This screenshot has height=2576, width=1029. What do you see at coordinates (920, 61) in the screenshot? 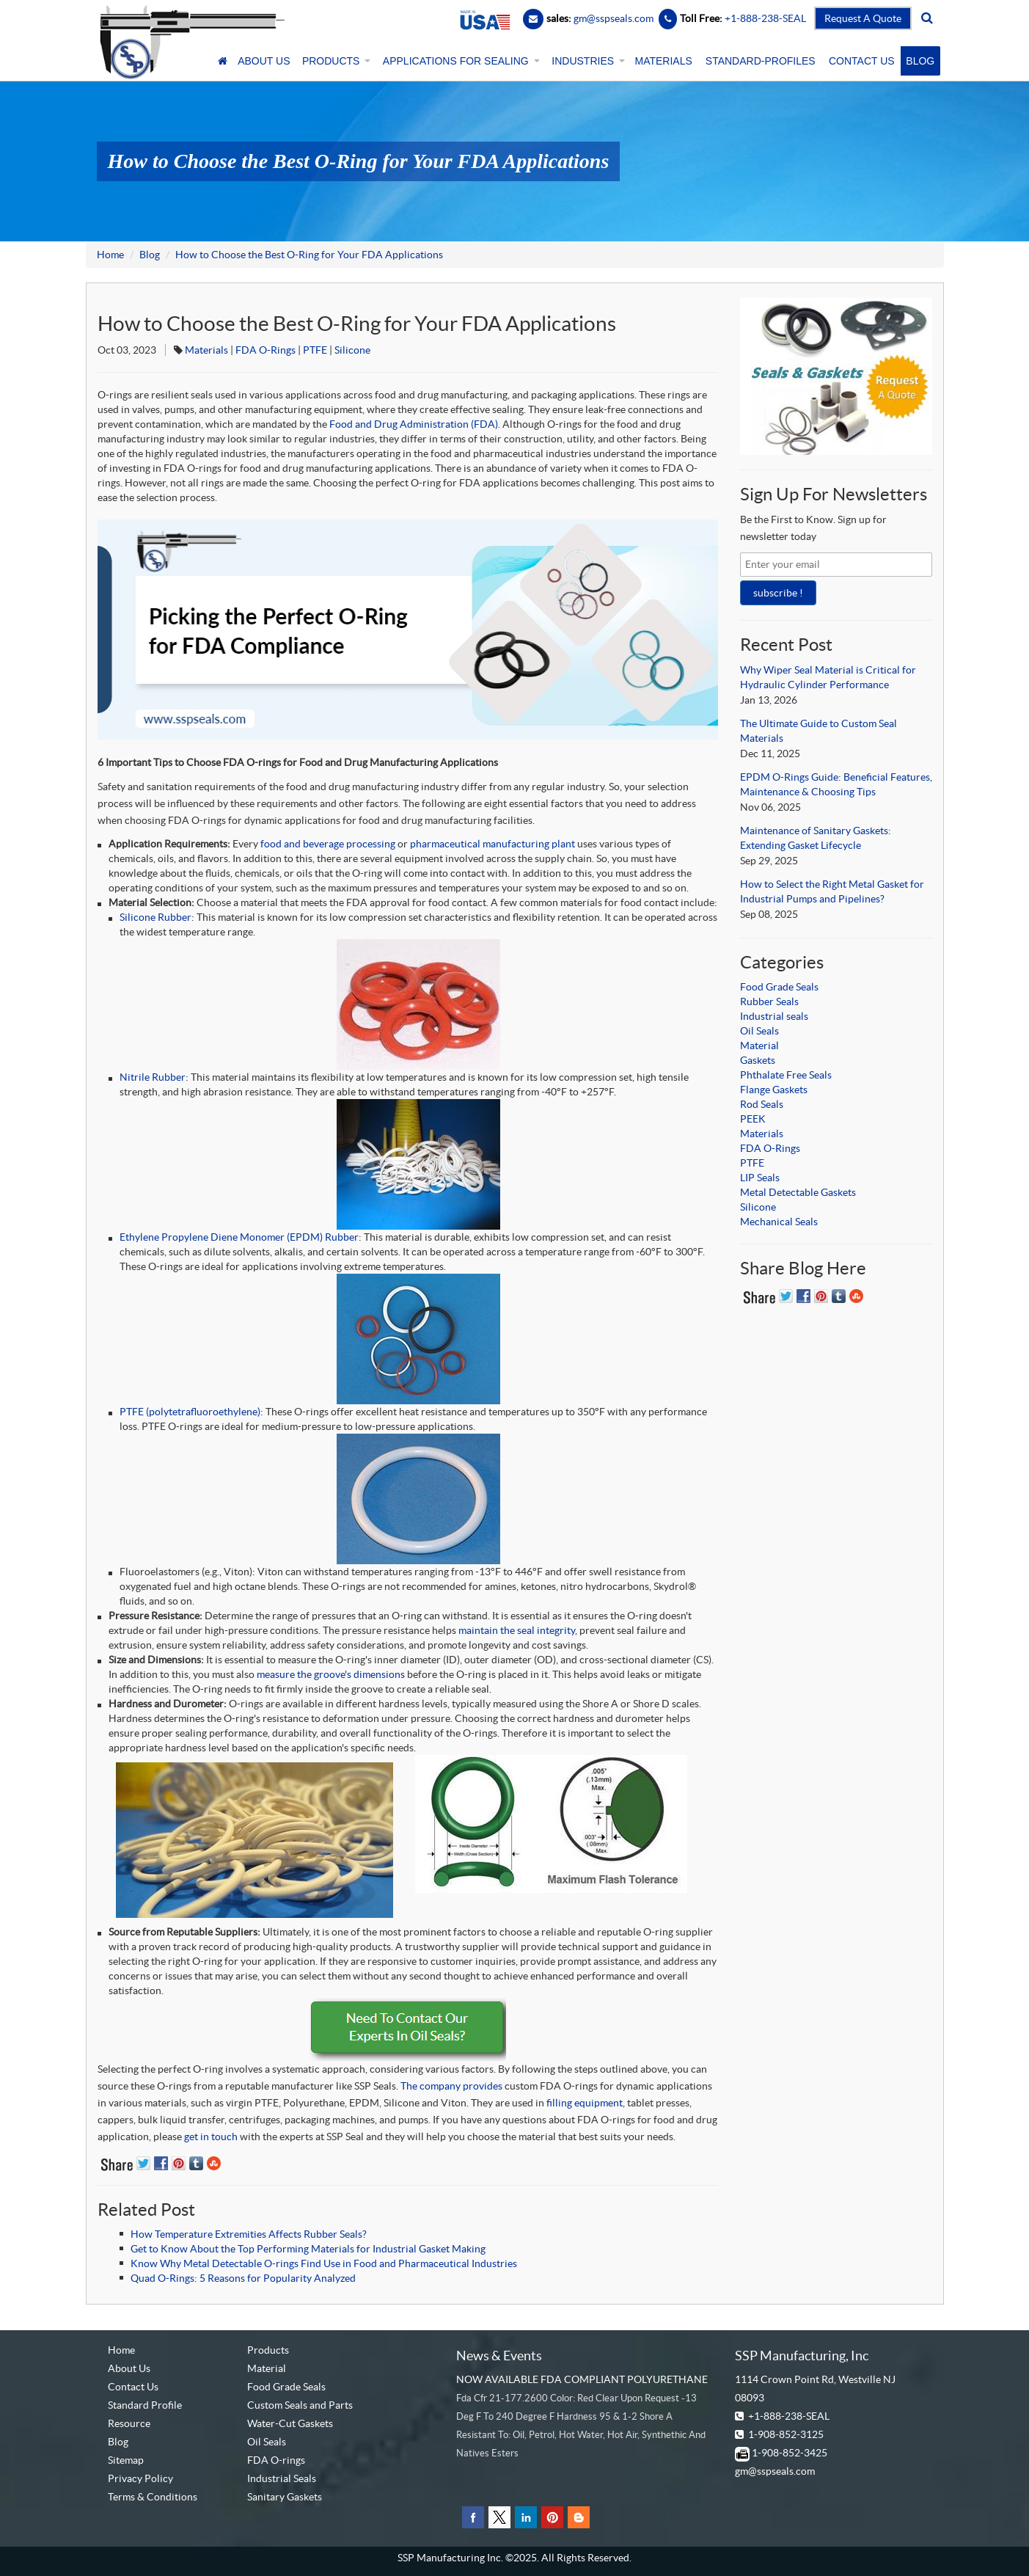
I see `BLOG` at bounding box center [920, 61].